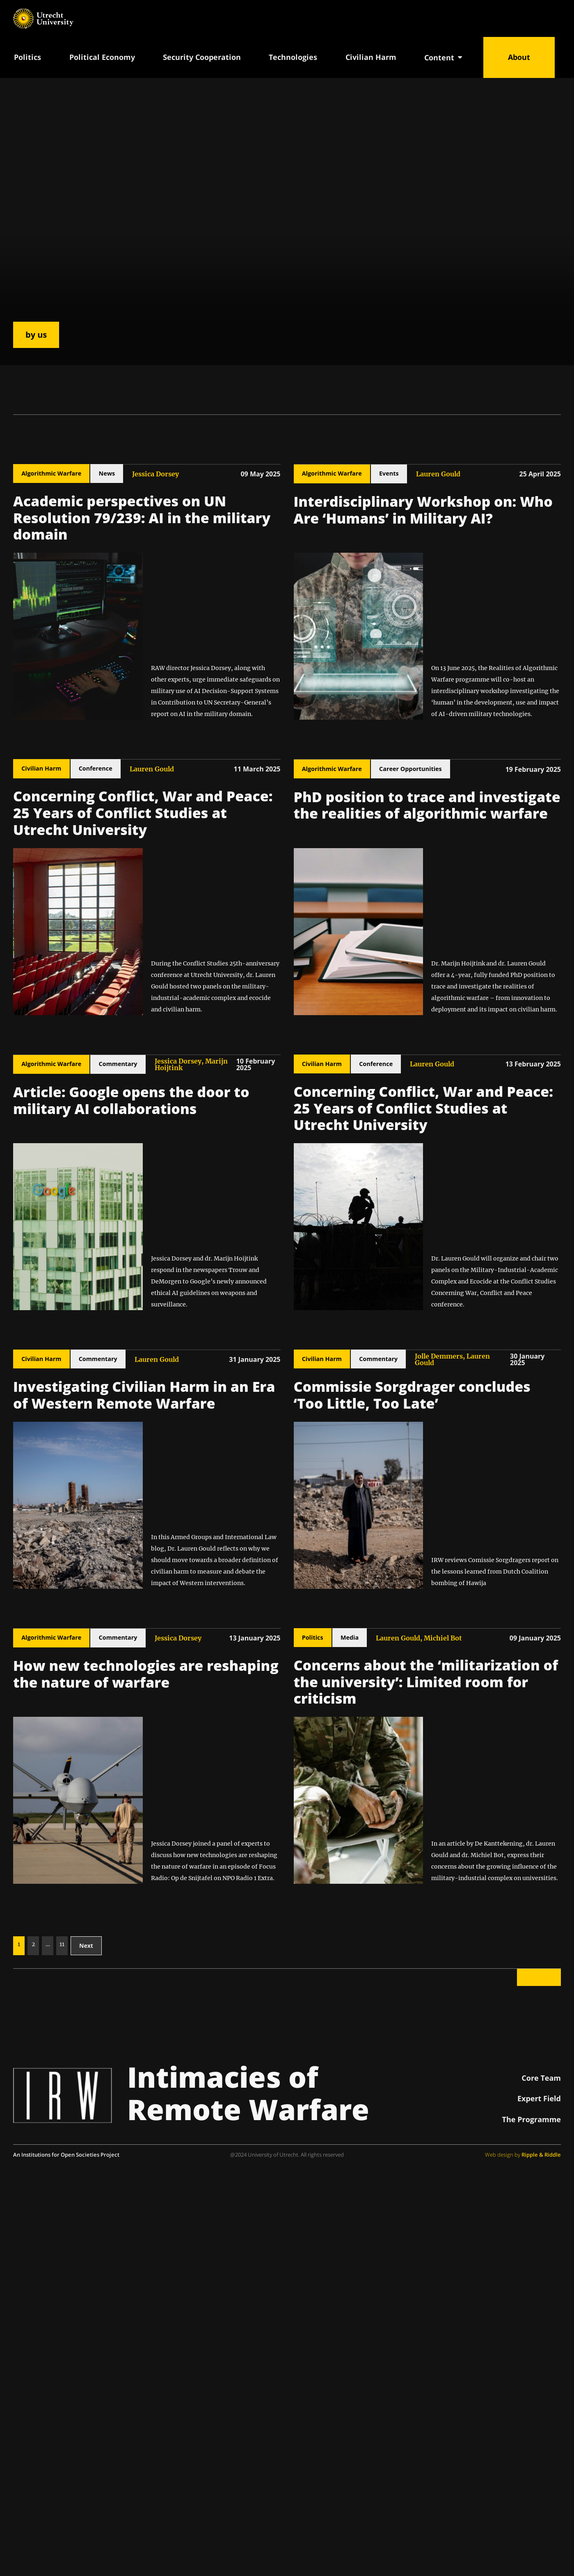 This screenshot has width=574, height=2576. What do you see at coordinates (519, 57) in the screenshot?
I see `About` at bounding box center [519, 57].